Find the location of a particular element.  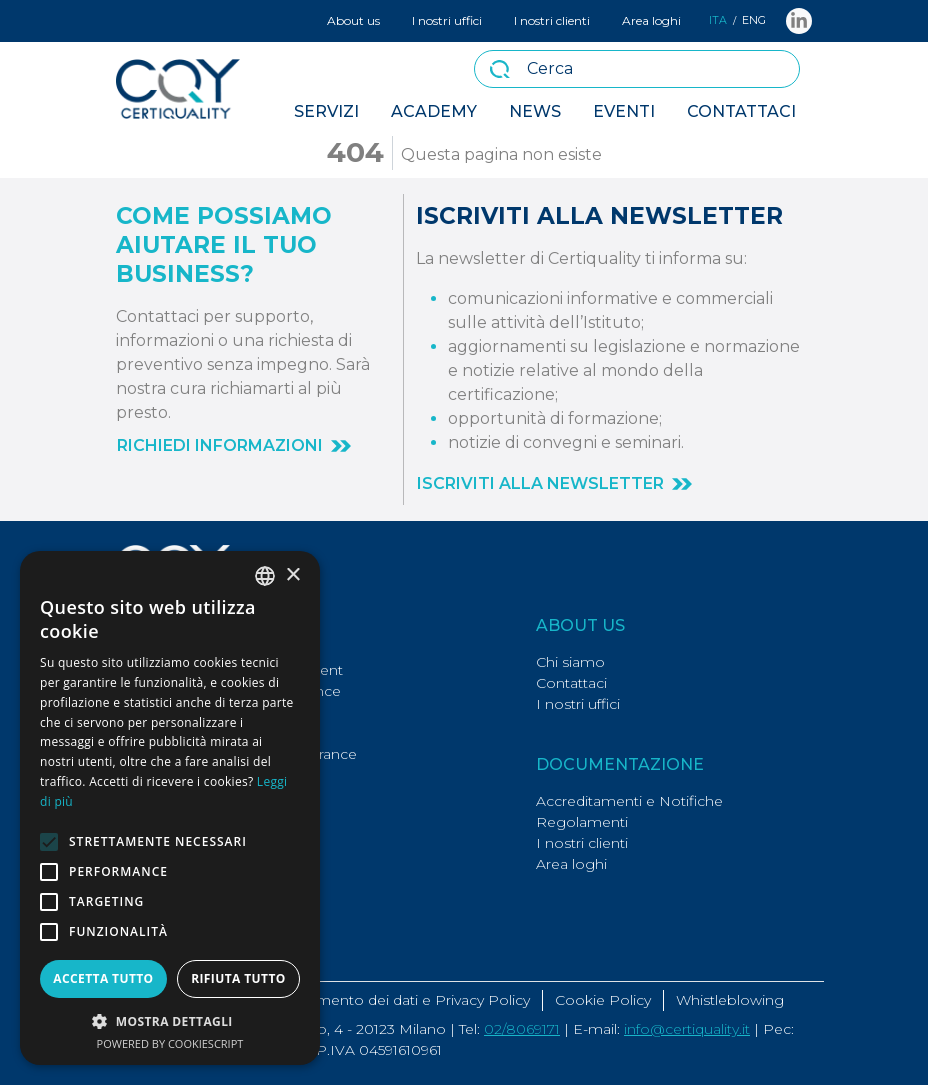

Chi siamo is located at coordinates (570, 662).